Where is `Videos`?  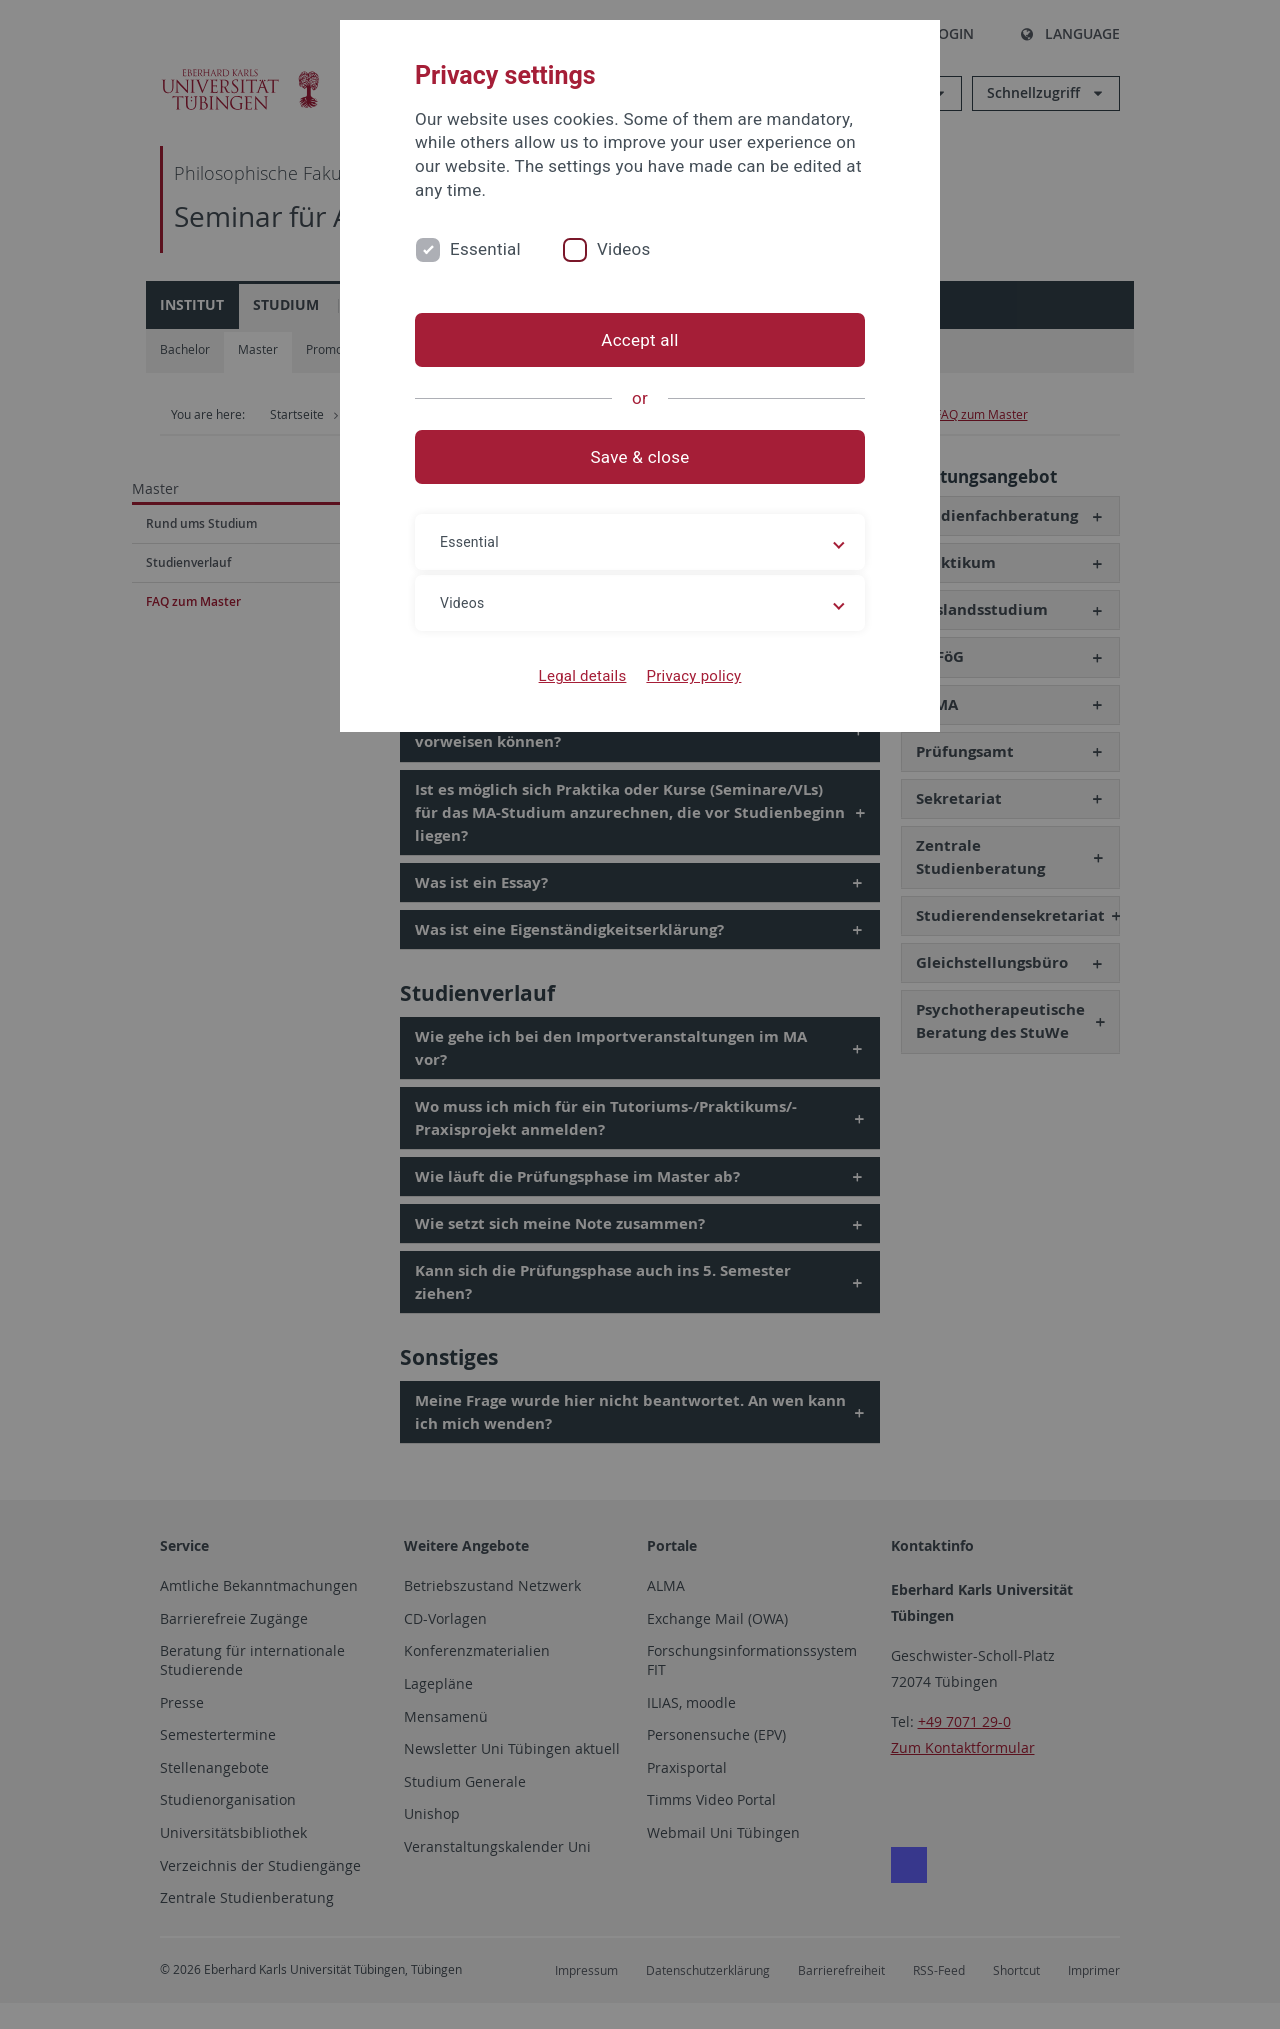
Videos is located at coordinates (624, 249).